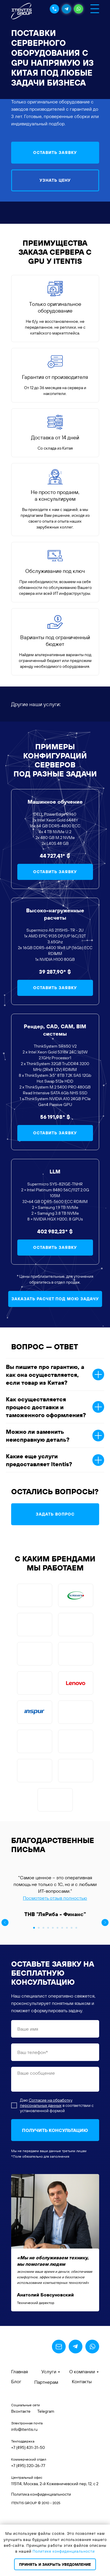 Image resolution: width=110 pixels, height=2576 pixels. What do you see at coordinates (24, 2492) in the screenshot?
I see `info@itentis.ru` at bounding box center [24, 2492].